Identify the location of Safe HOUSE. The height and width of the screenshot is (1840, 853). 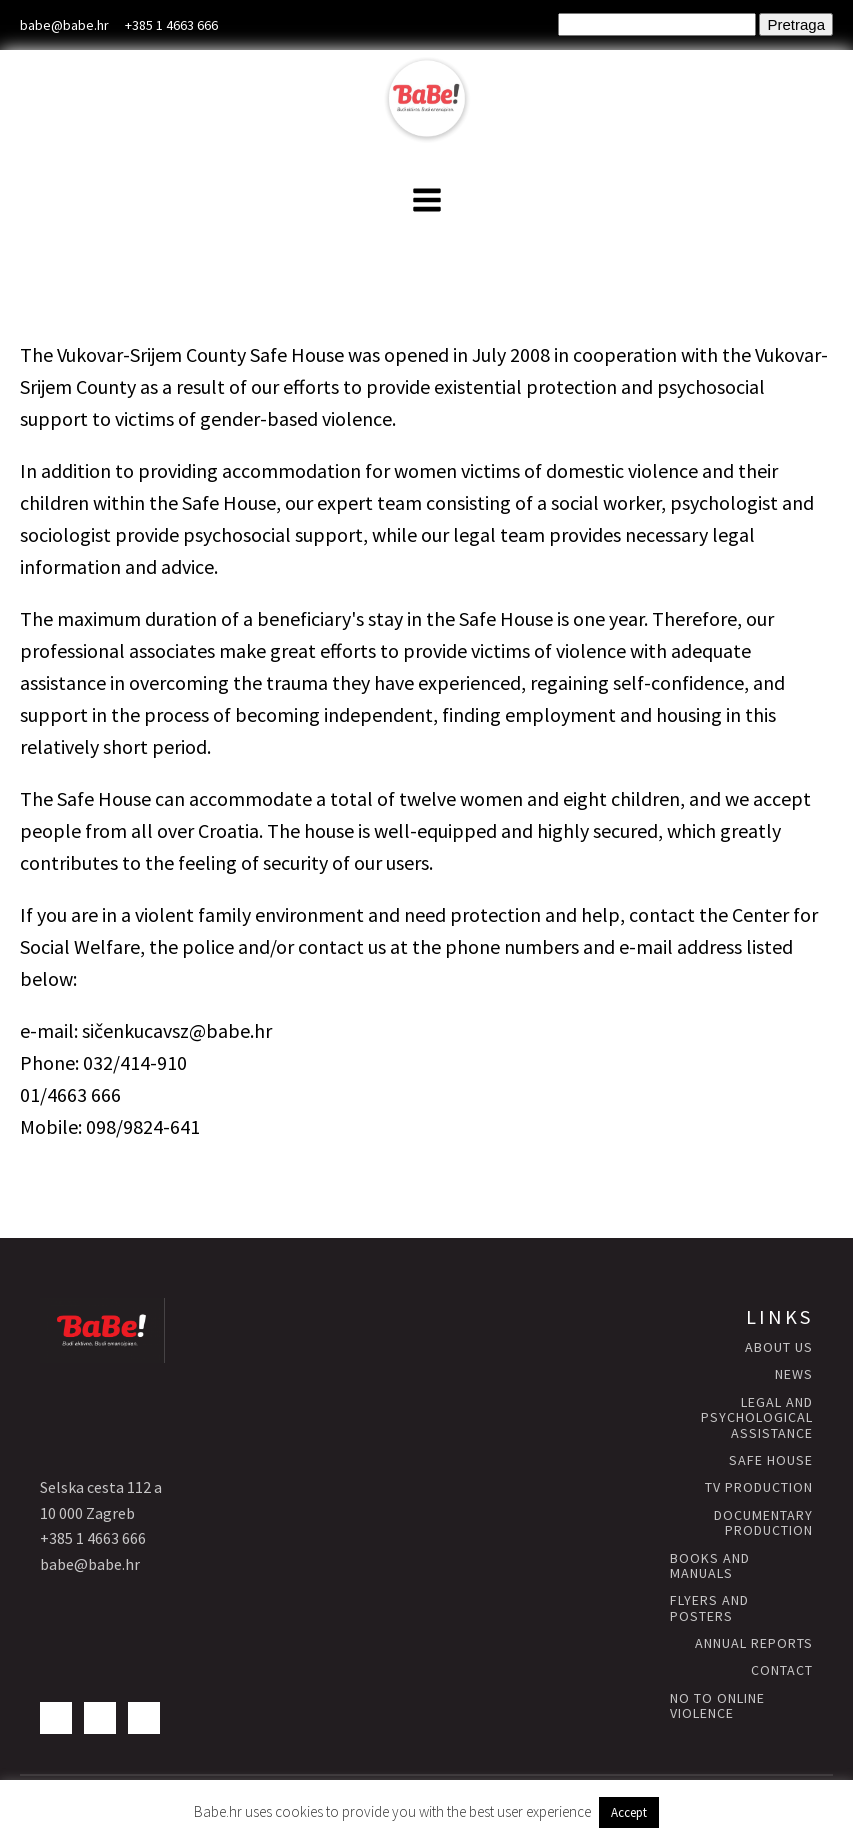
(771, 1460).